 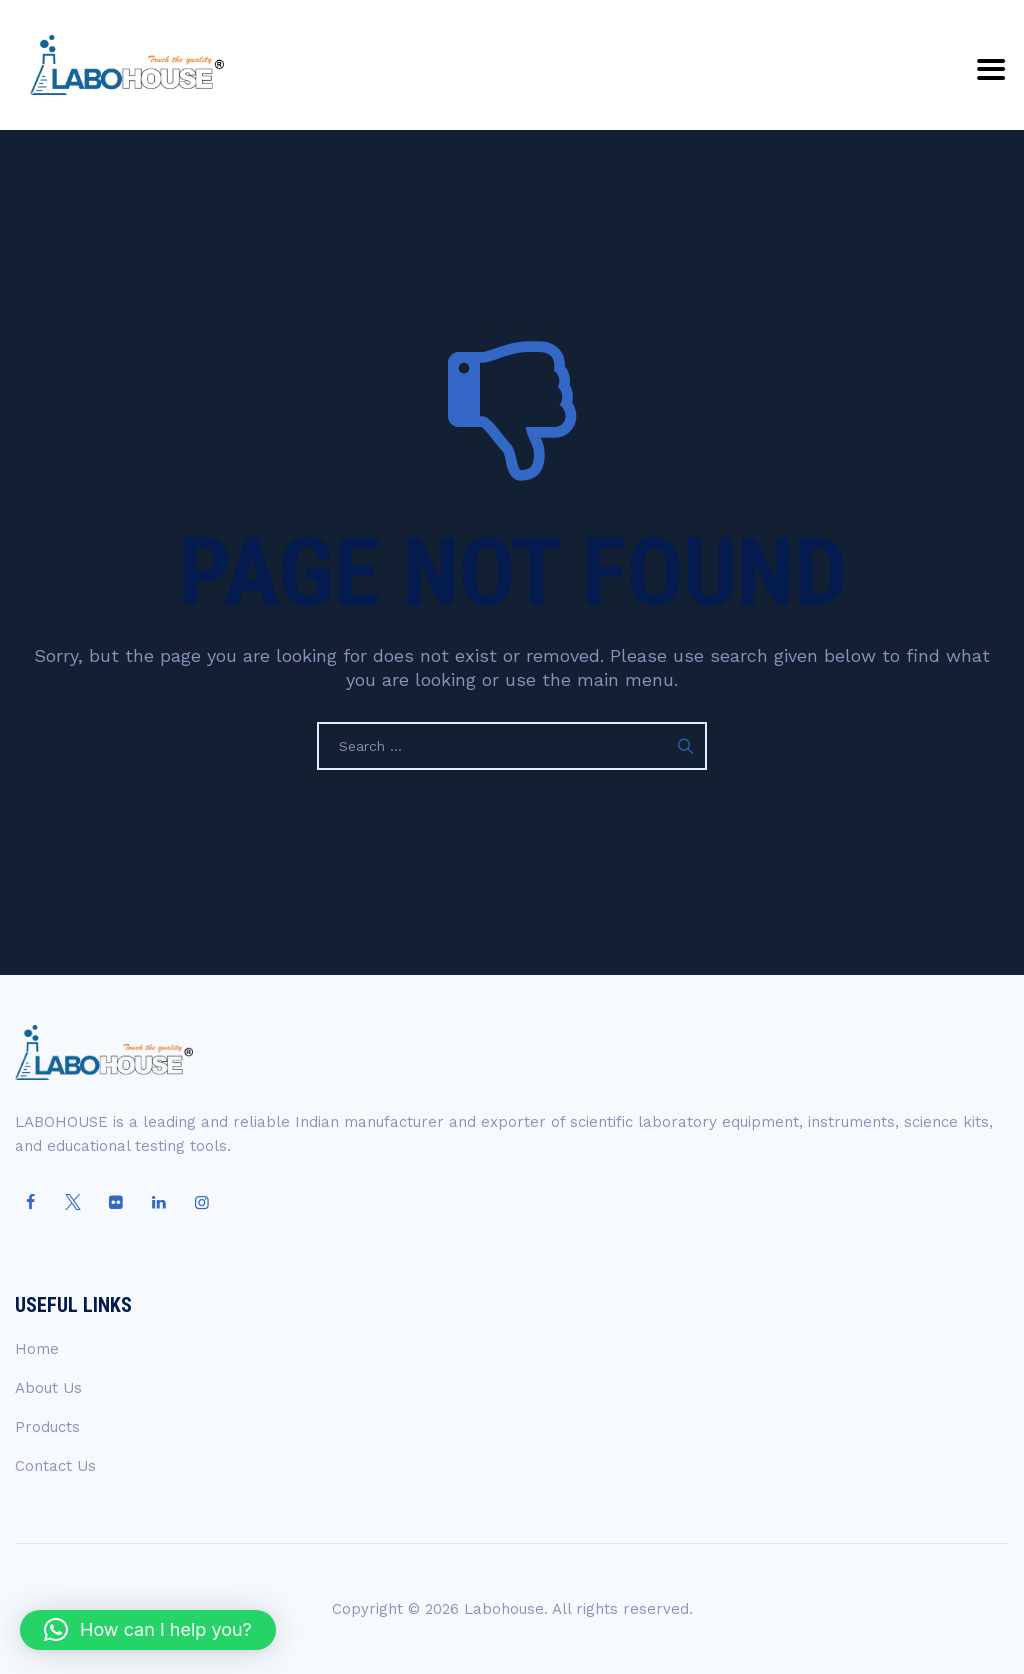 What do you see at coordinates (47, 1427) in the screenshot?
I see `Products` at bounding box center [47, 1427].